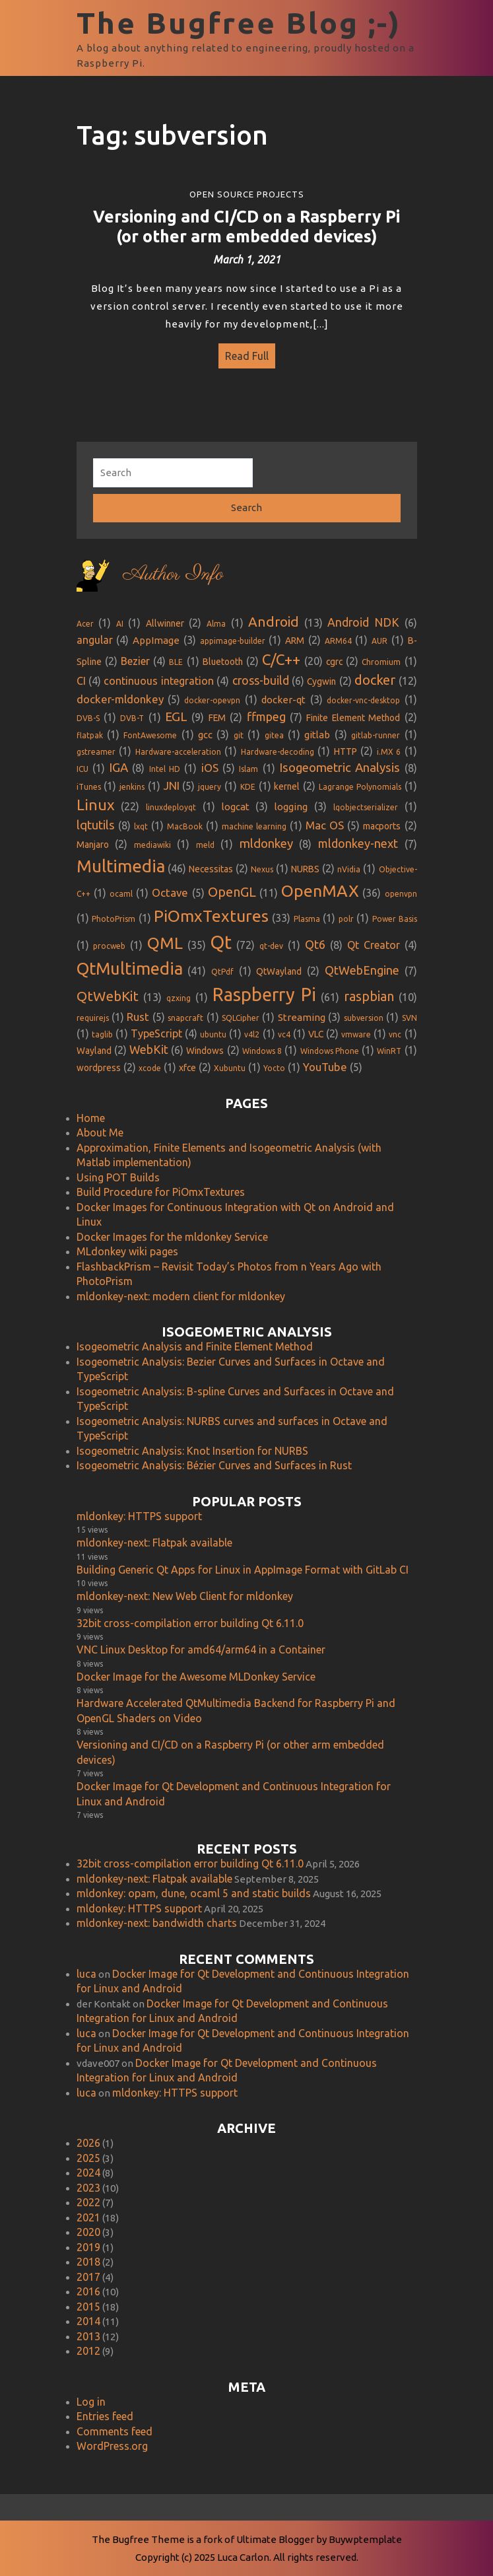 This screenshot has height=2576, width=493. I want to click on Necessitas [Necessitas (2 items)], so click(211, 864).